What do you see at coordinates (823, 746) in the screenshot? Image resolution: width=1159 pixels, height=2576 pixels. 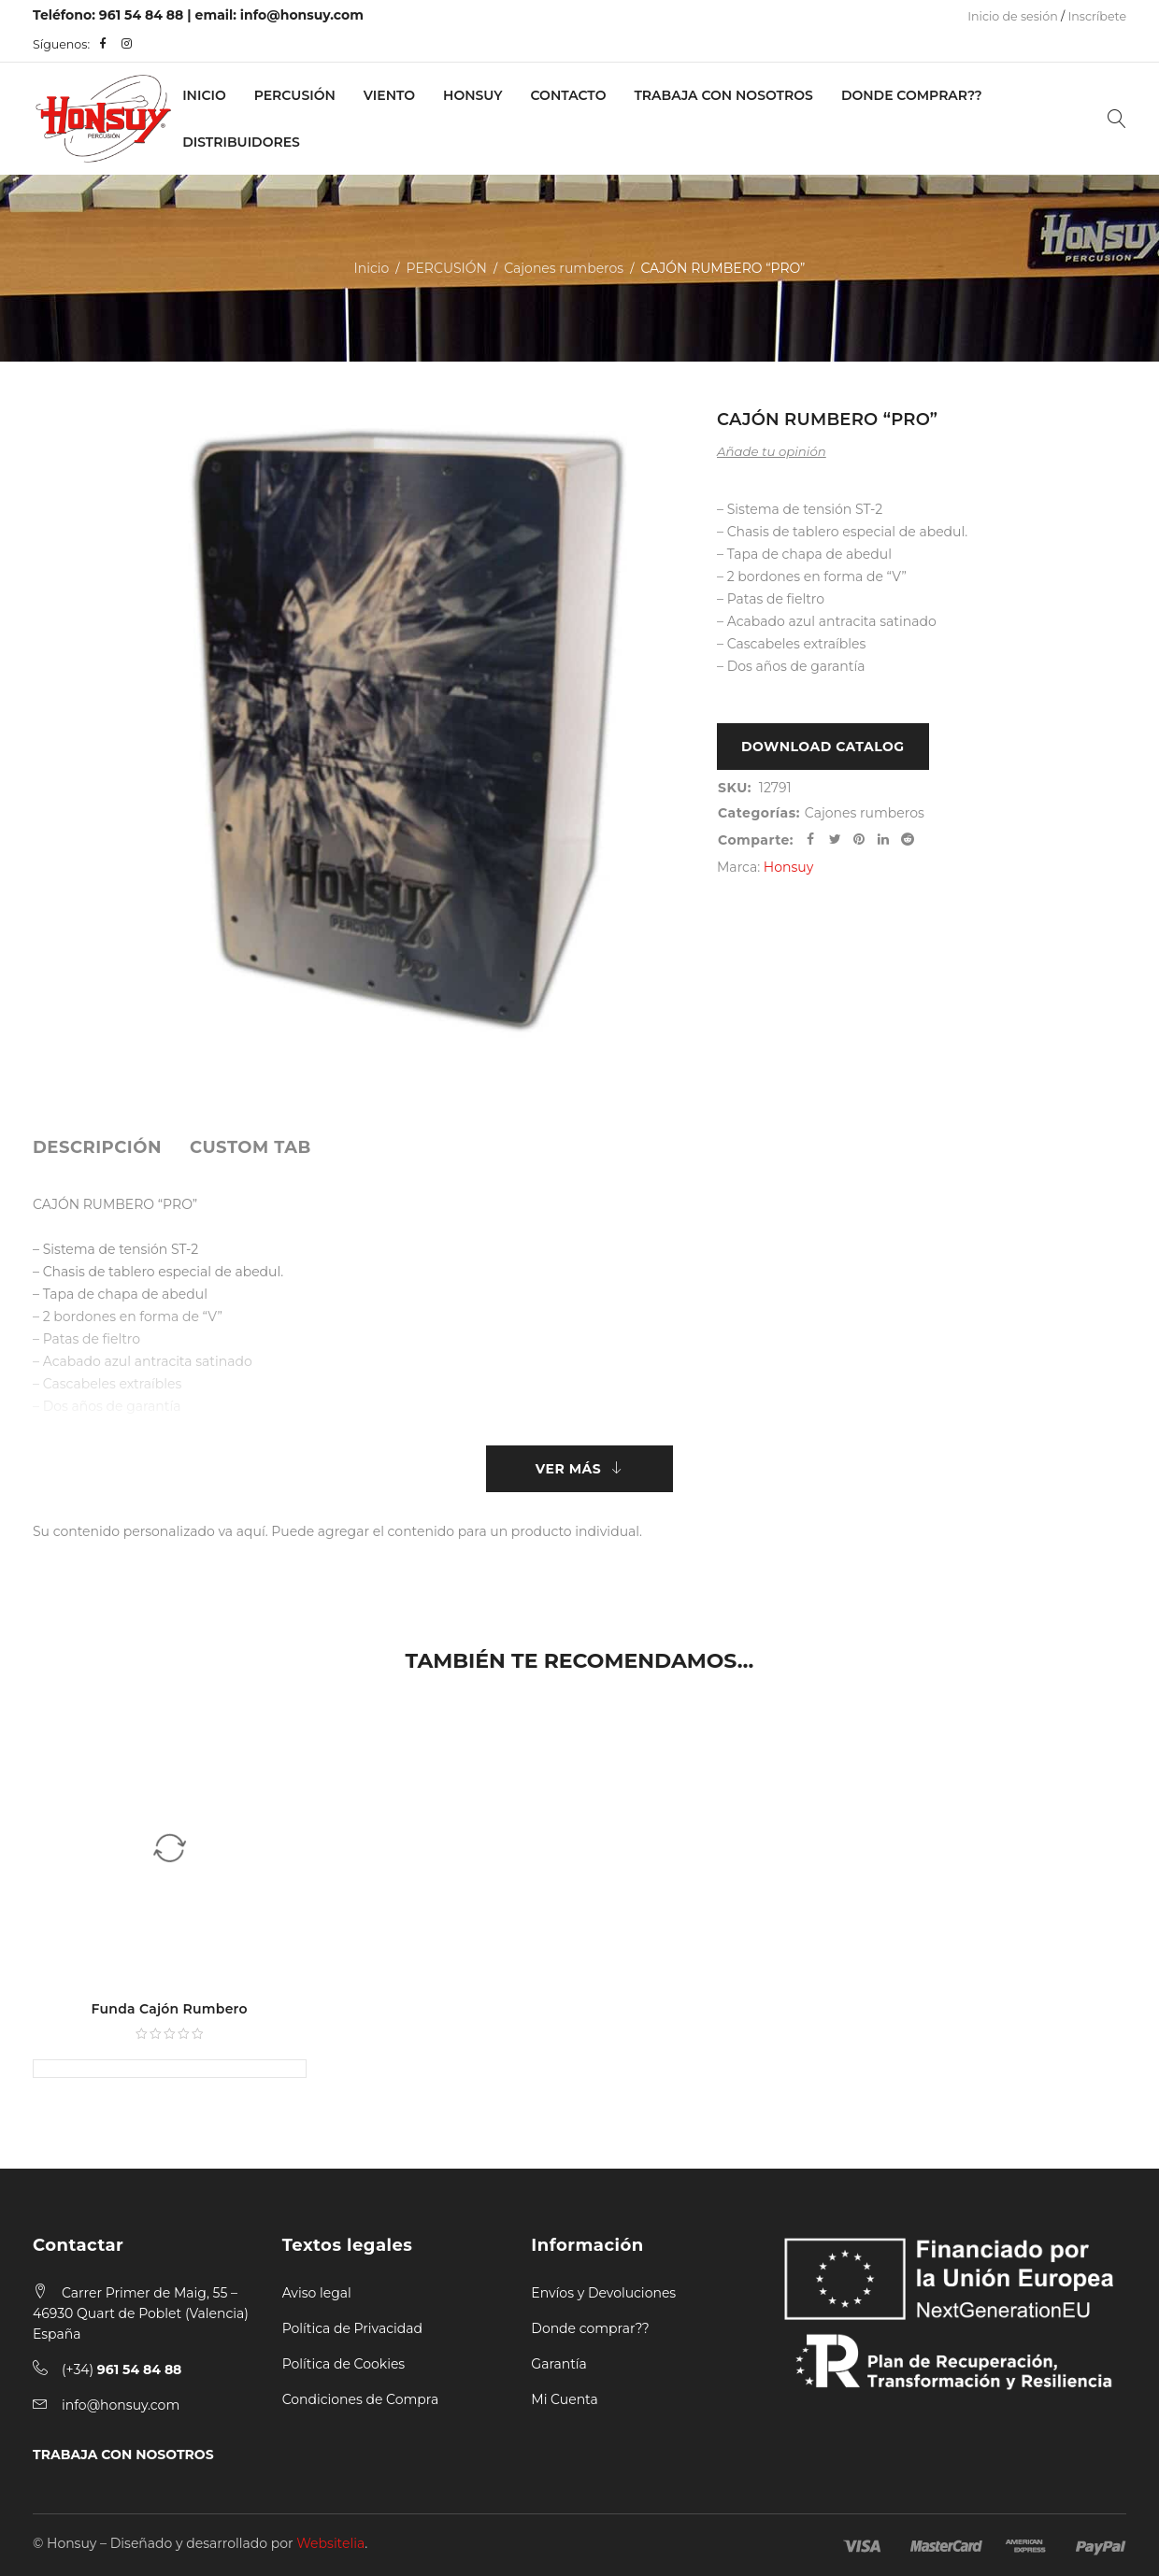 I see `Download Catalog` at bounding box center [823, 746].